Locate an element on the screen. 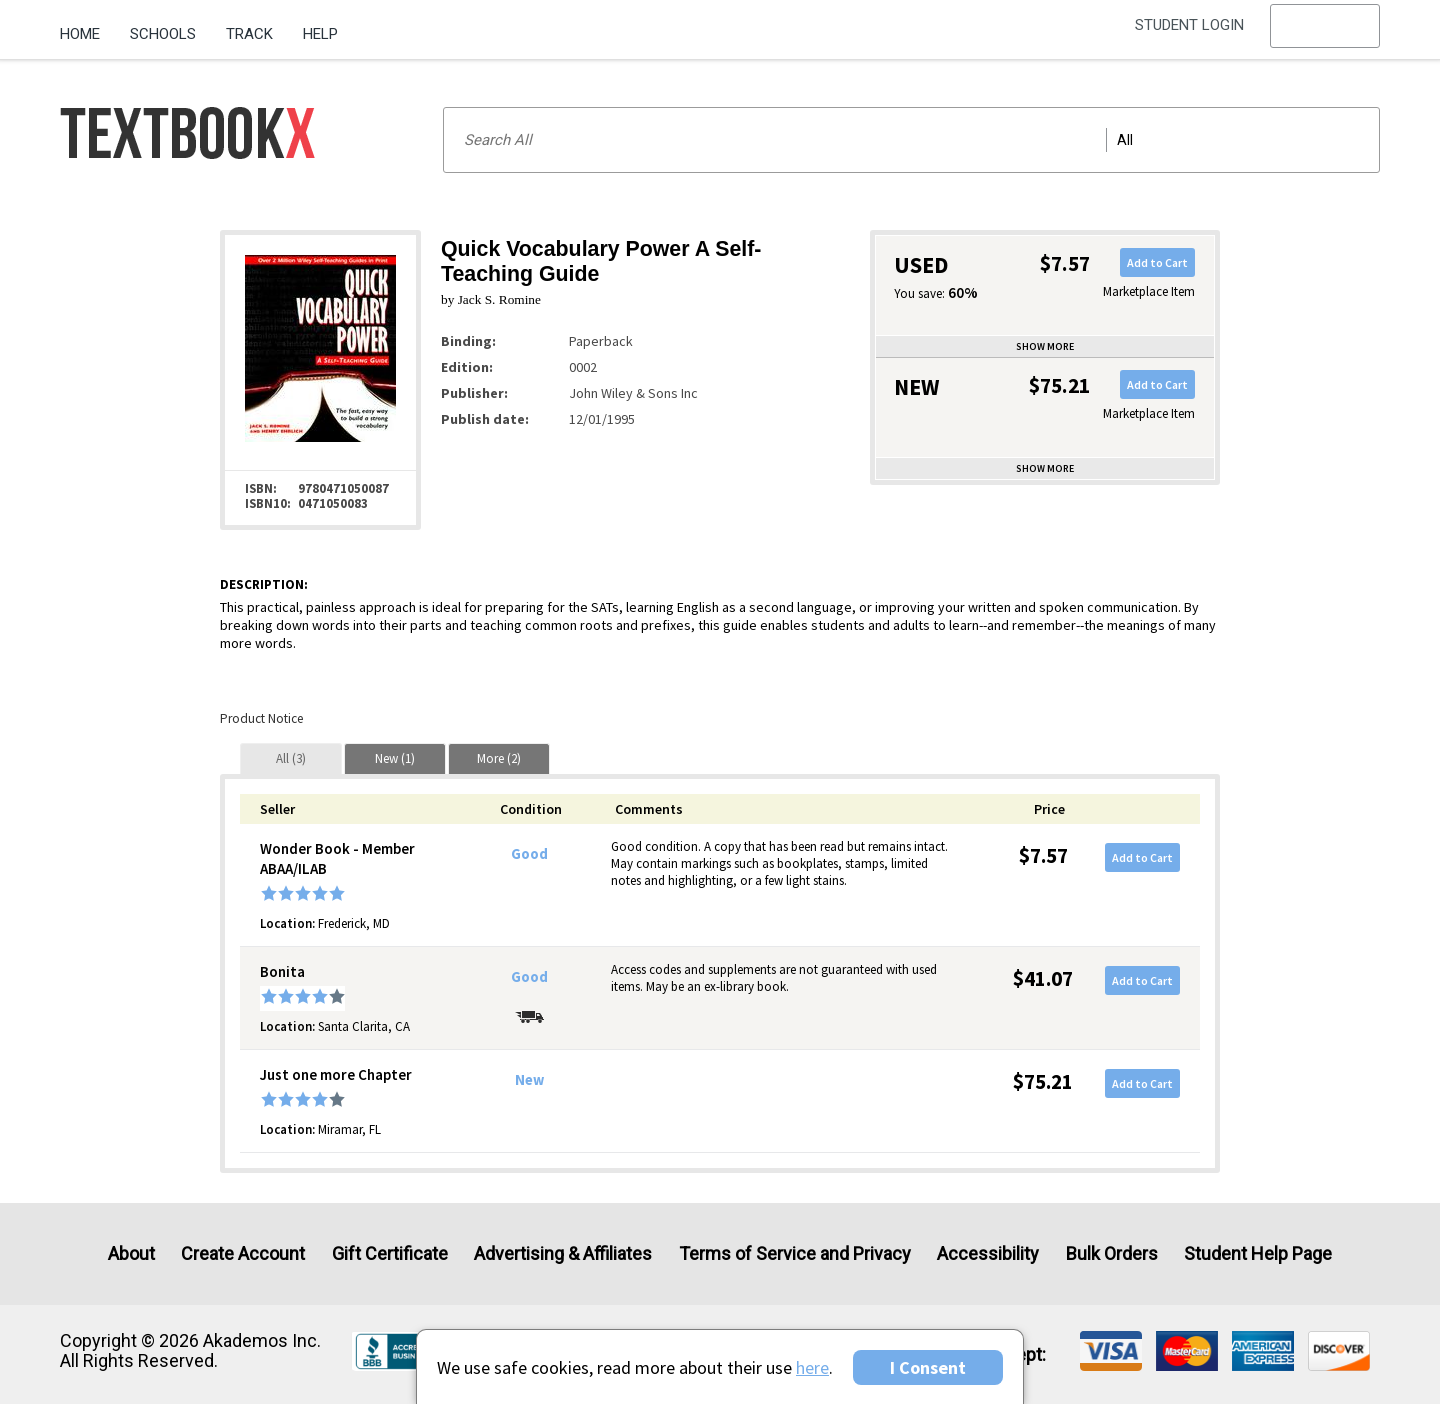 Image resolution: width=1440 pixels, height=1404 pixels. Schools is located at coordinates (163, 34).